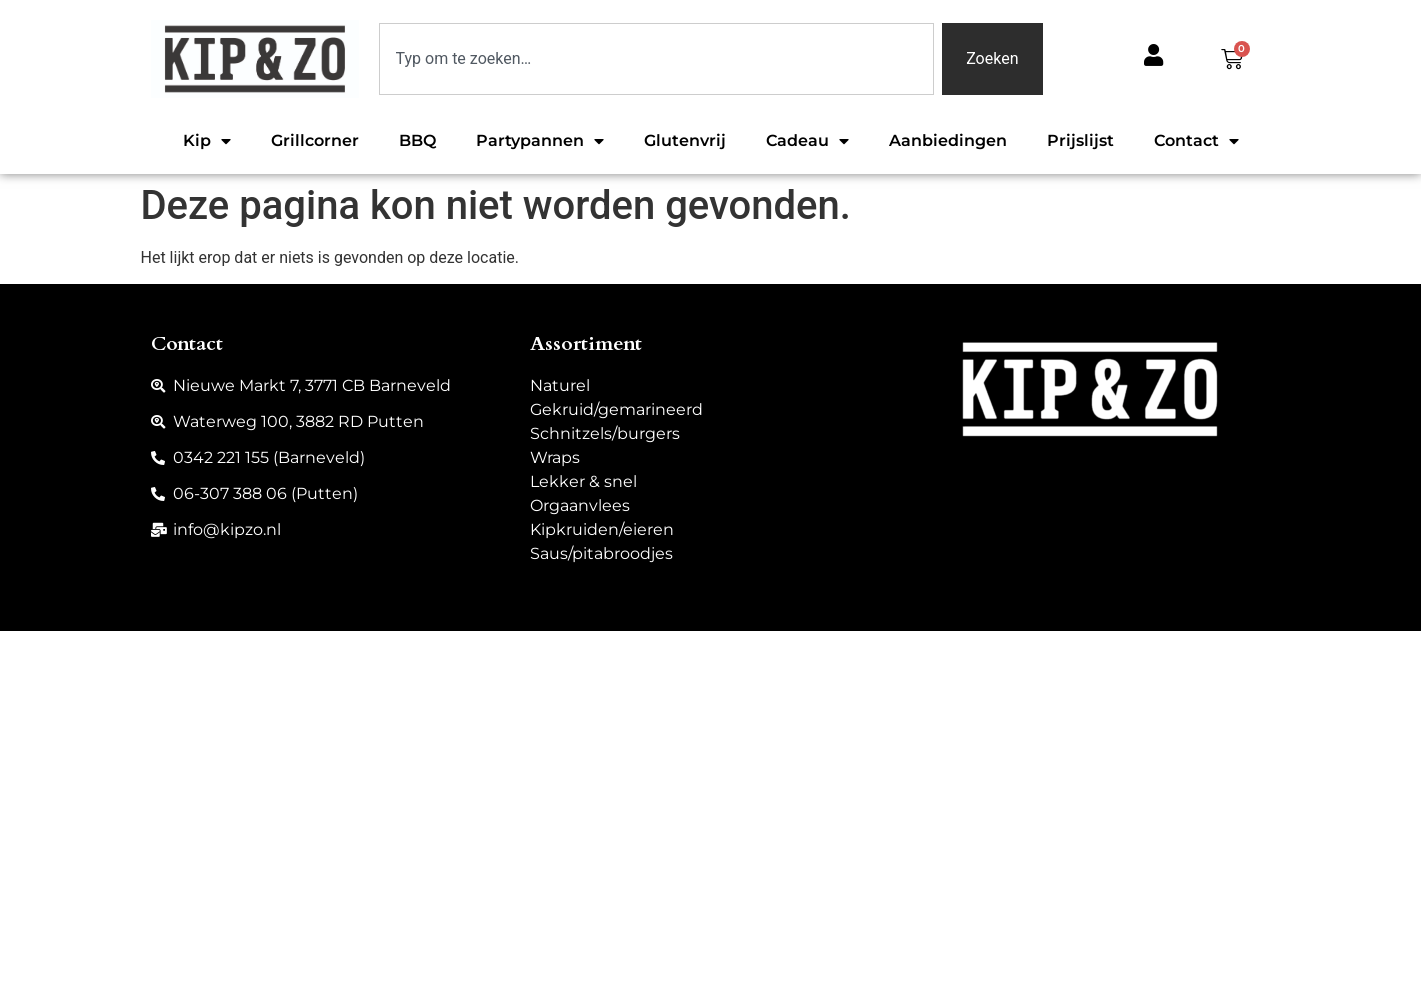  I want to click on Naturel, so click(560, 385).